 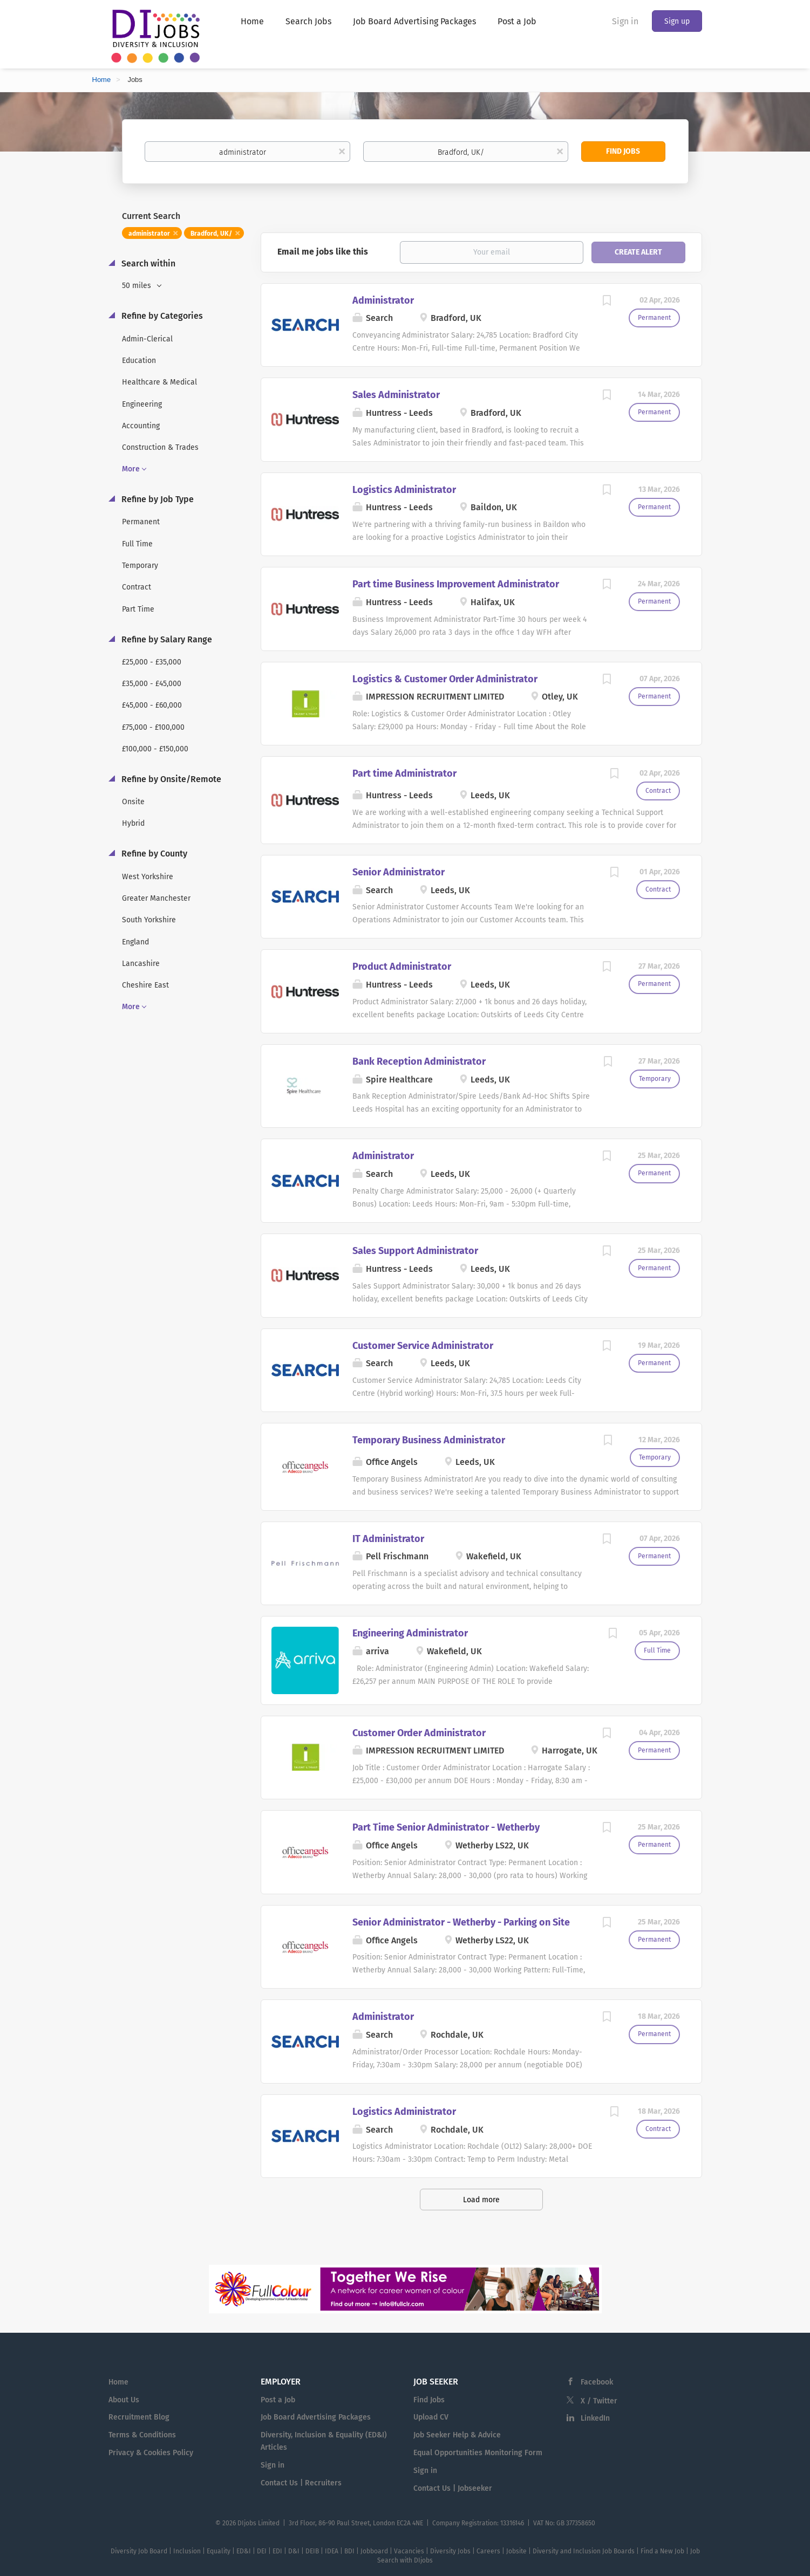 What do you see at coordinates (597, 2382) in the screenshot?
I see `Facebook` at bounding box center [597, 2382].